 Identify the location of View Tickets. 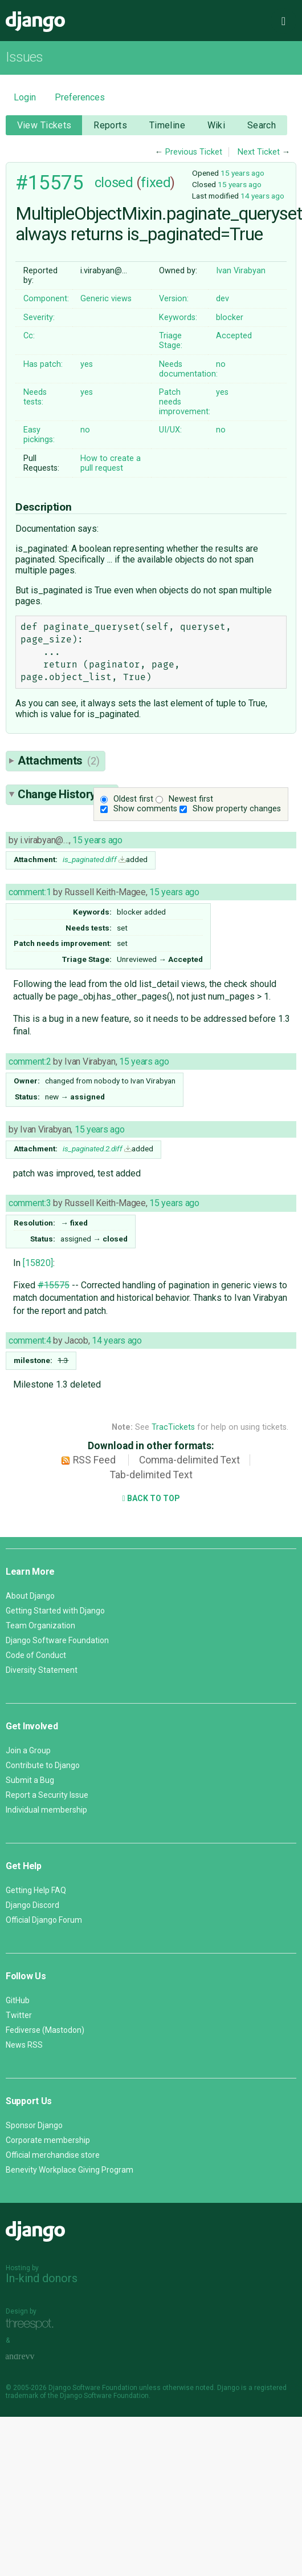
(44, 125).